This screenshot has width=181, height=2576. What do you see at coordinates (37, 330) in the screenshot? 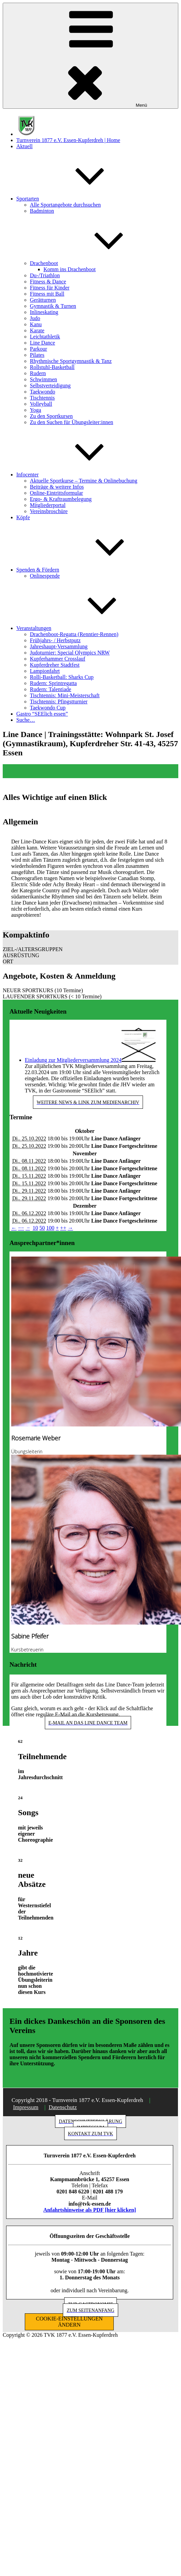
I see `Karate` at bounding box center [37, 330].